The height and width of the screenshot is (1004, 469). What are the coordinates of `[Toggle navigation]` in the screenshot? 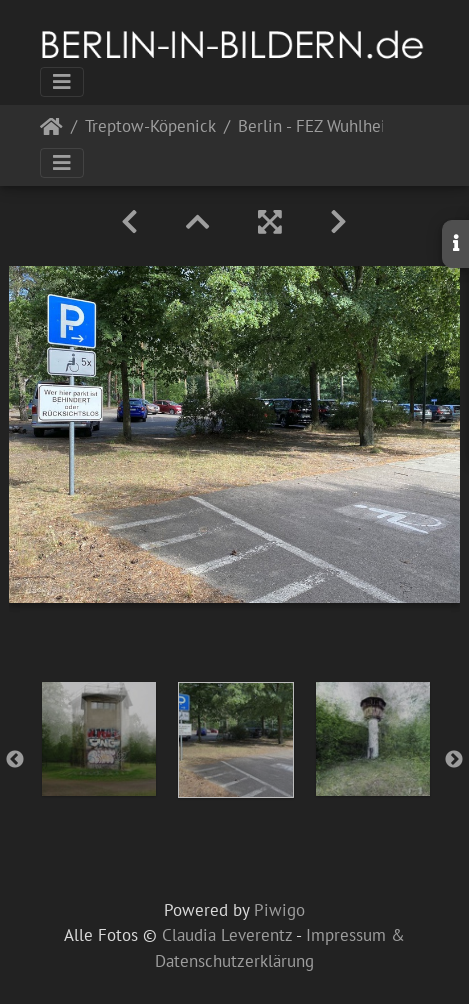 It's located at (62, 82).